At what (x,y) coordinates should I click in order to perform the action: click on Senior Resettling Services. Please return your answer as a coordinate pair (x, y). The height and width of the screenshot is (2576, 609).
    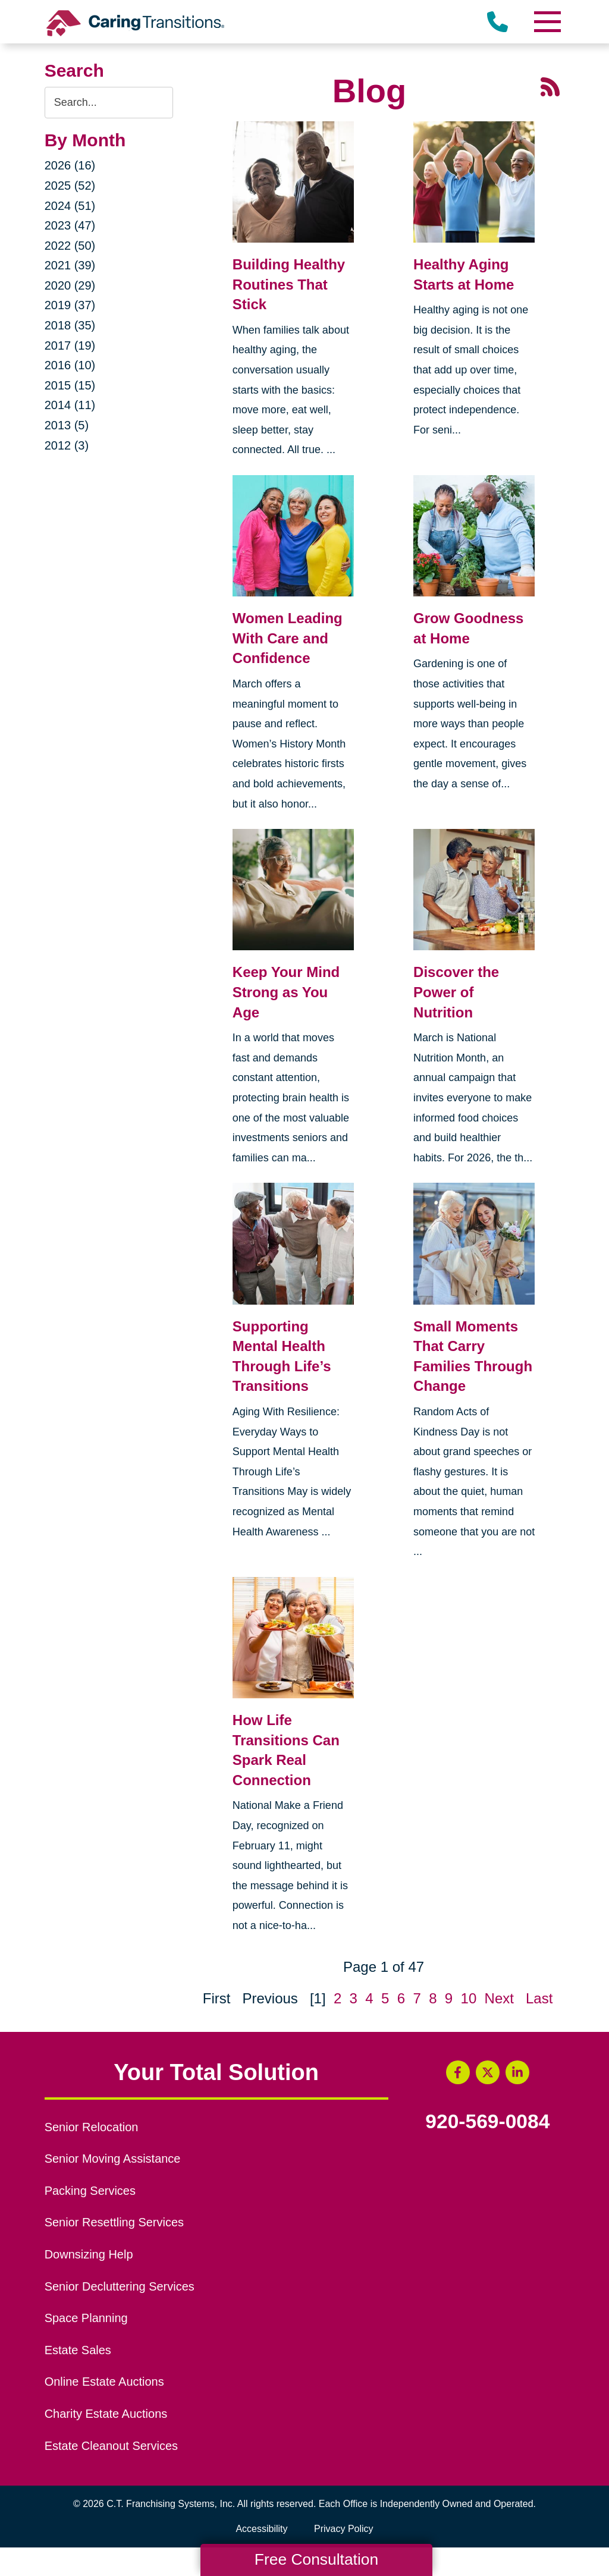
    Looking at the image, I should click on (114, 2222).